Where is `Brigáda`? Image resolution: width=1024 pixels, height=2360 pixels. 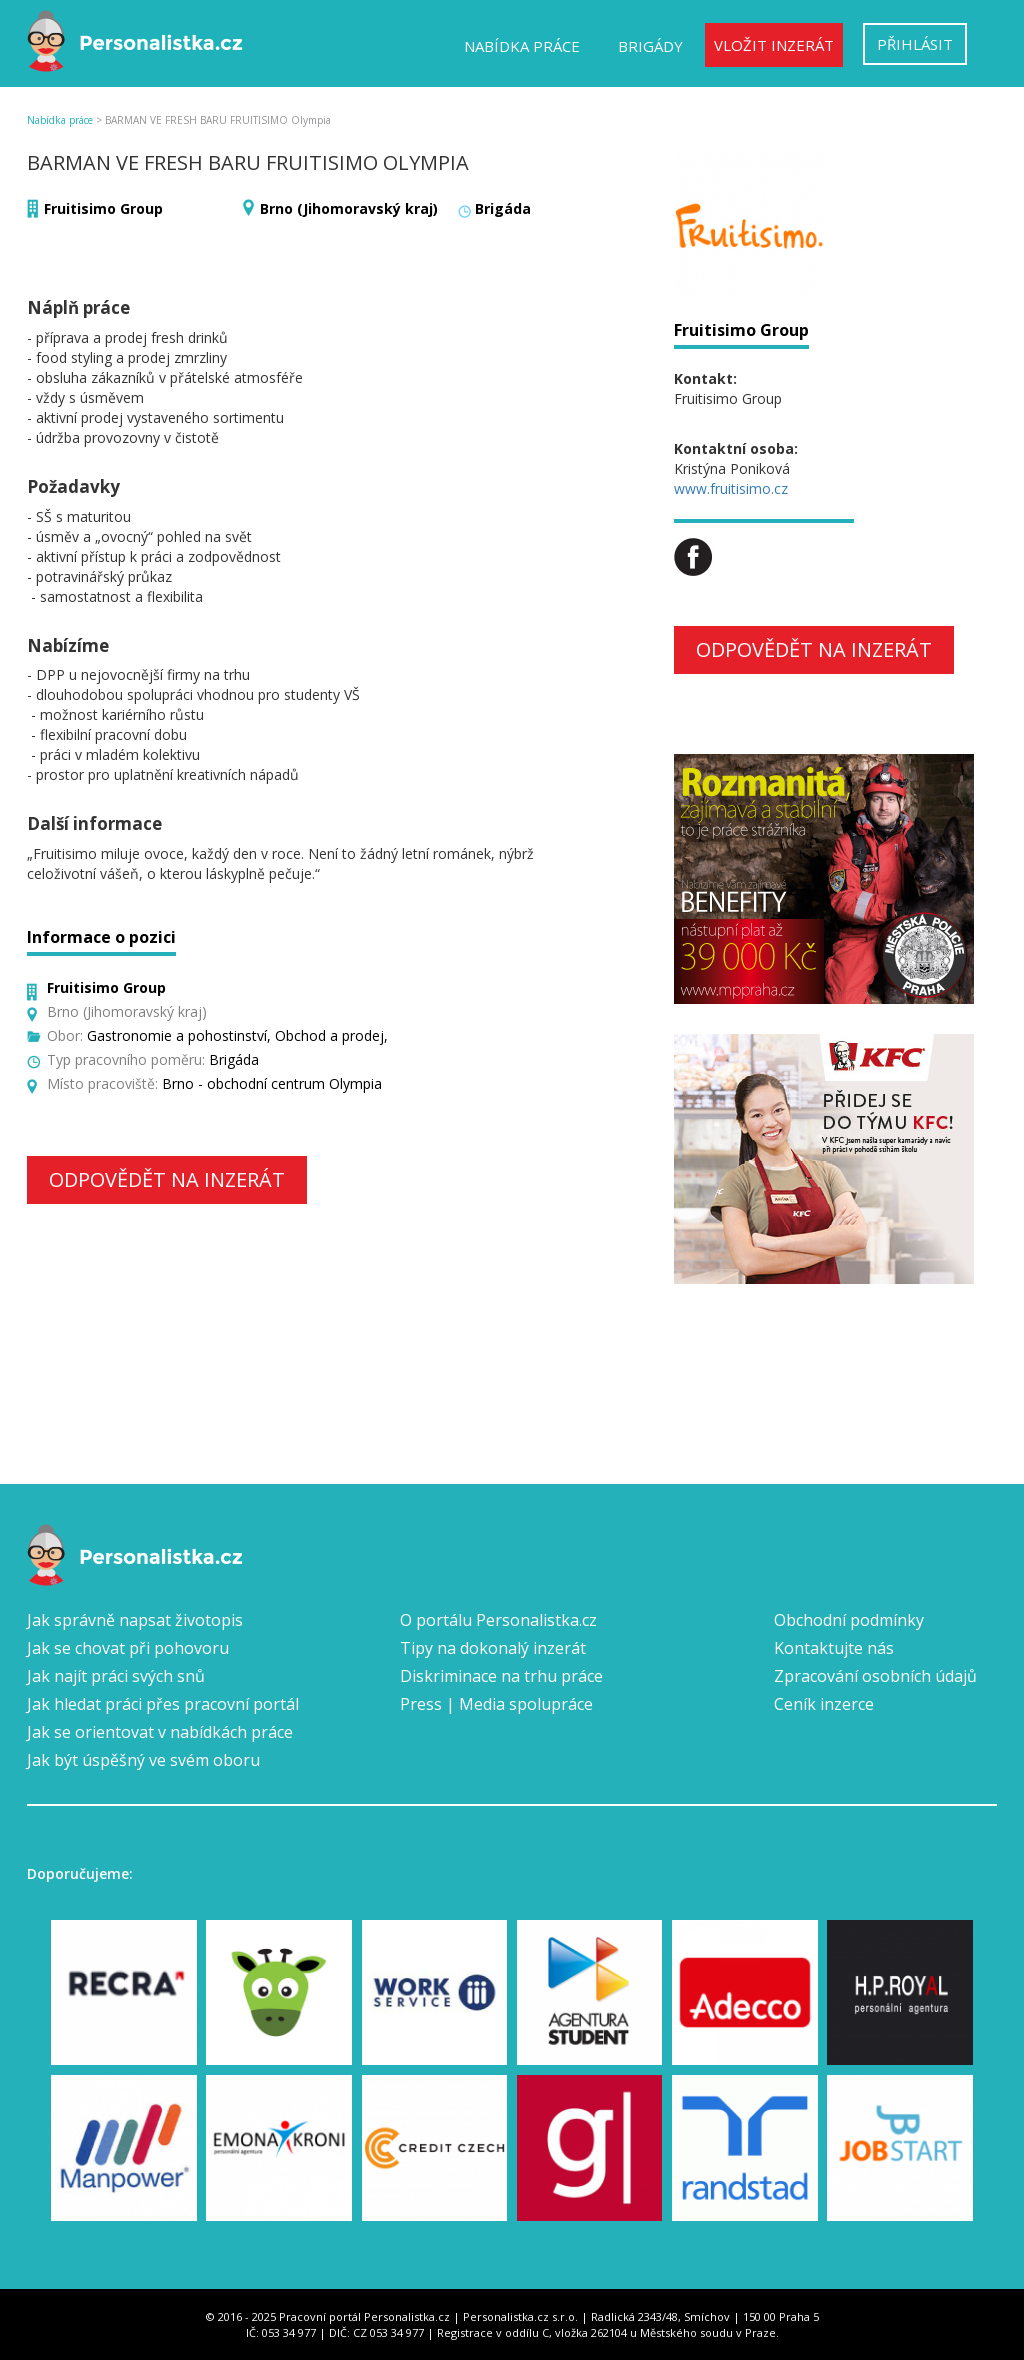 Brigáda is located at coordinates (503, 208).